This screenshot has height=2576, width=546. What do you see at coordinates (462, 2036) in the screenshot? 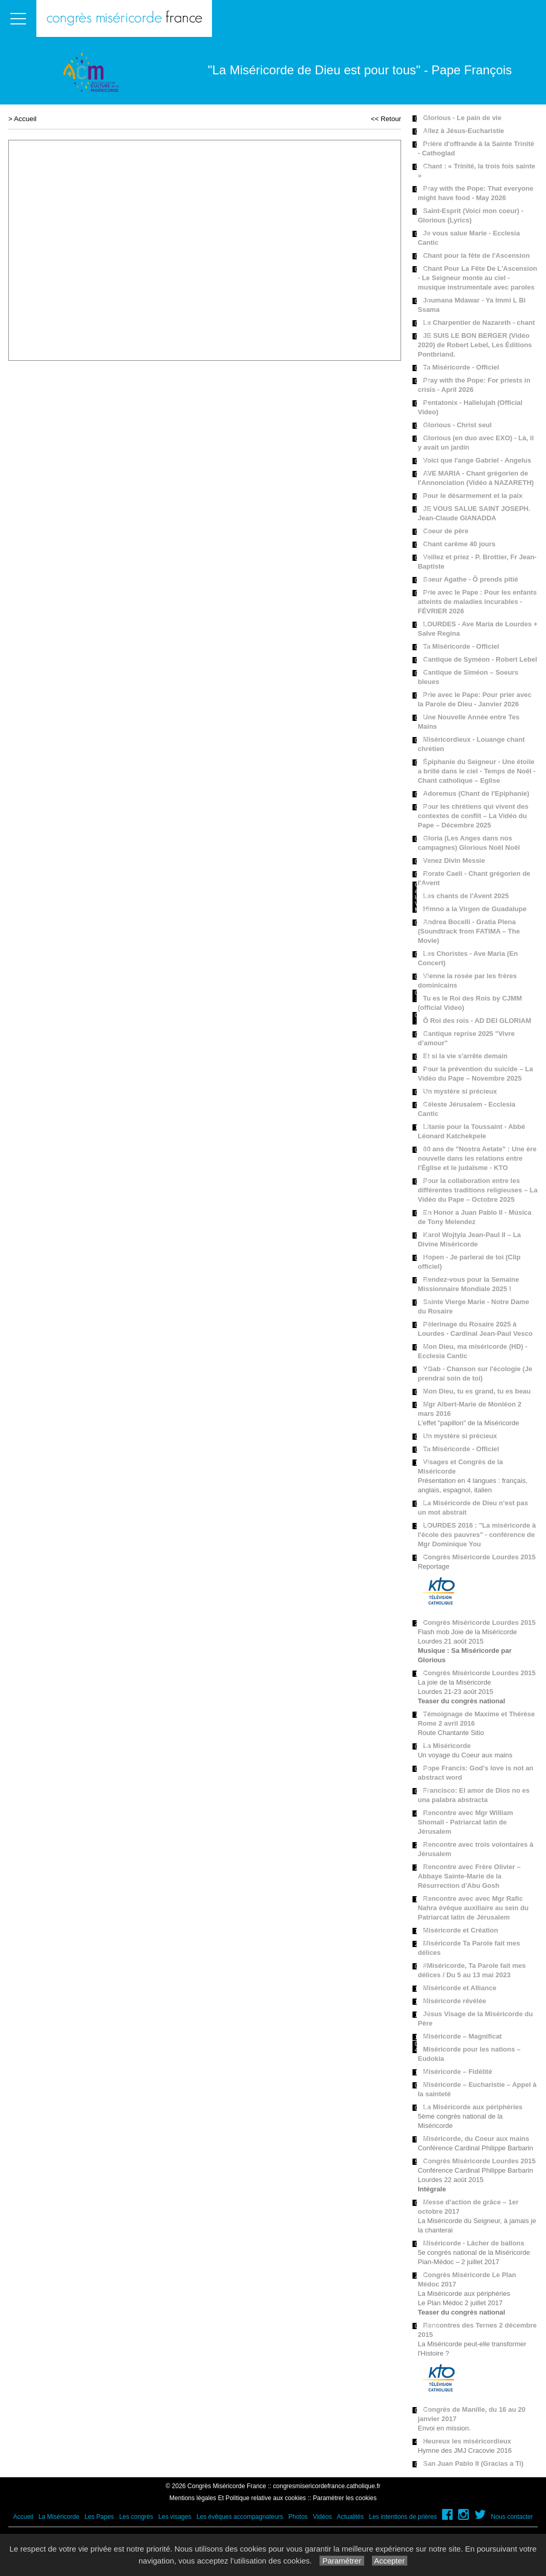
I see `Miséricorde – Magnificat` at bounding box center [462, 2036].